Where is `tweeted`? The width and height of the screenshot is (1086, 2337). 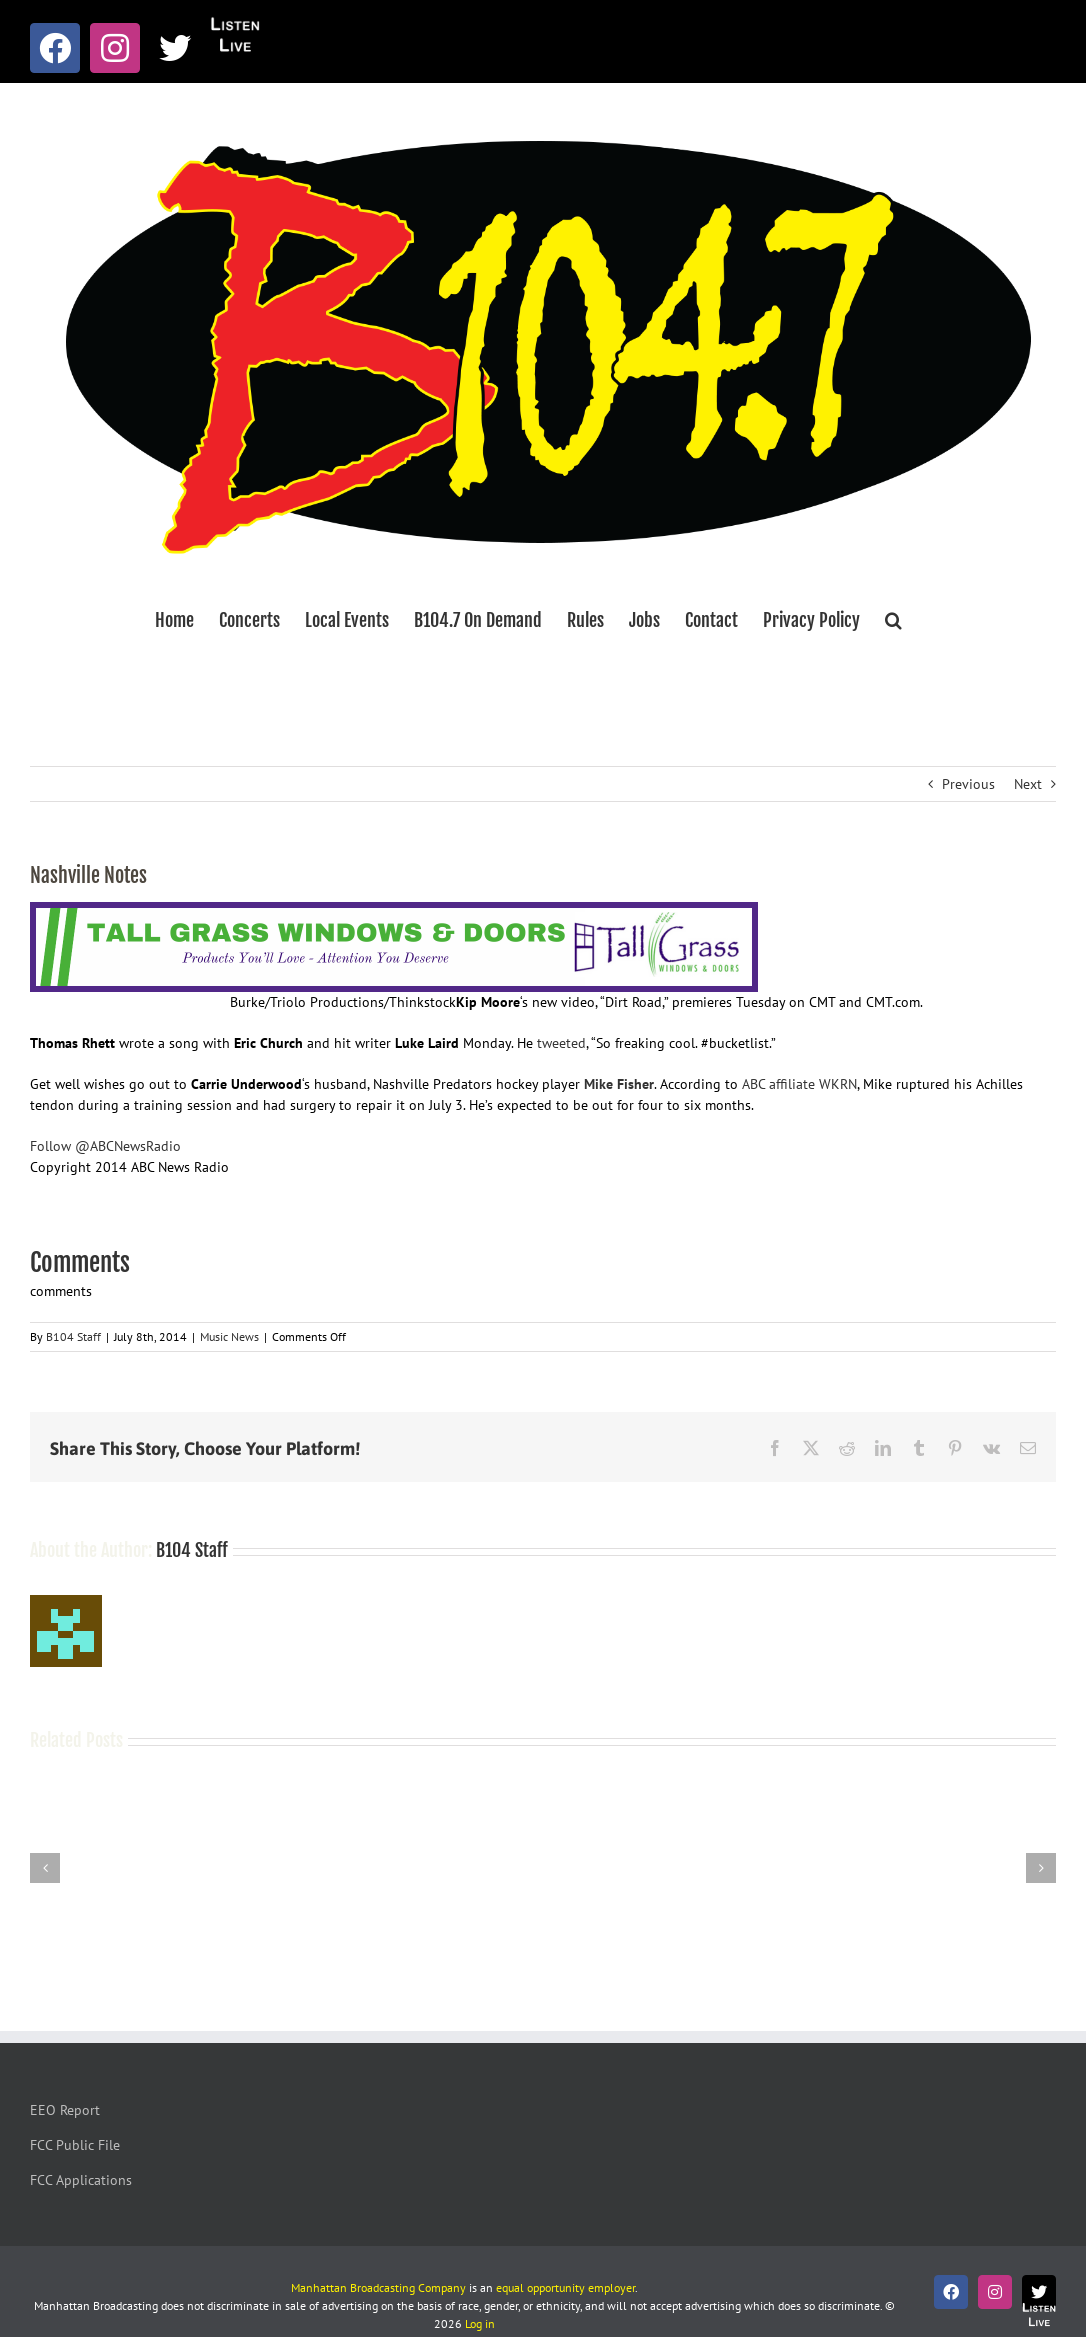
tweeted is located at coordinates (561, 1043).